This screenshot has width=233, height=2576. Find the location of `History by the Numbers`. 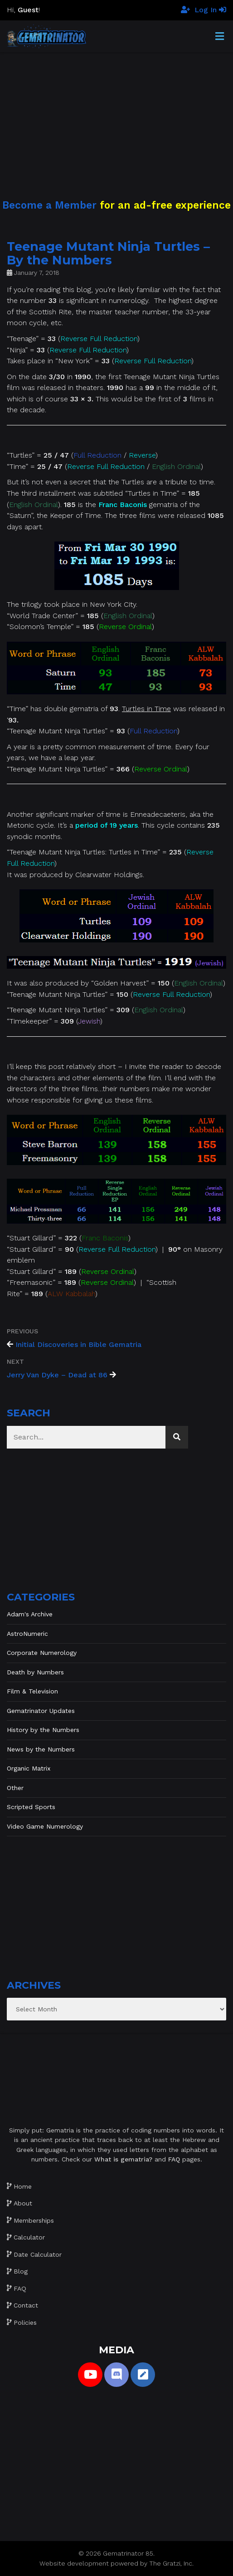

History by the Numbers is located at coordinates (43, 1729).